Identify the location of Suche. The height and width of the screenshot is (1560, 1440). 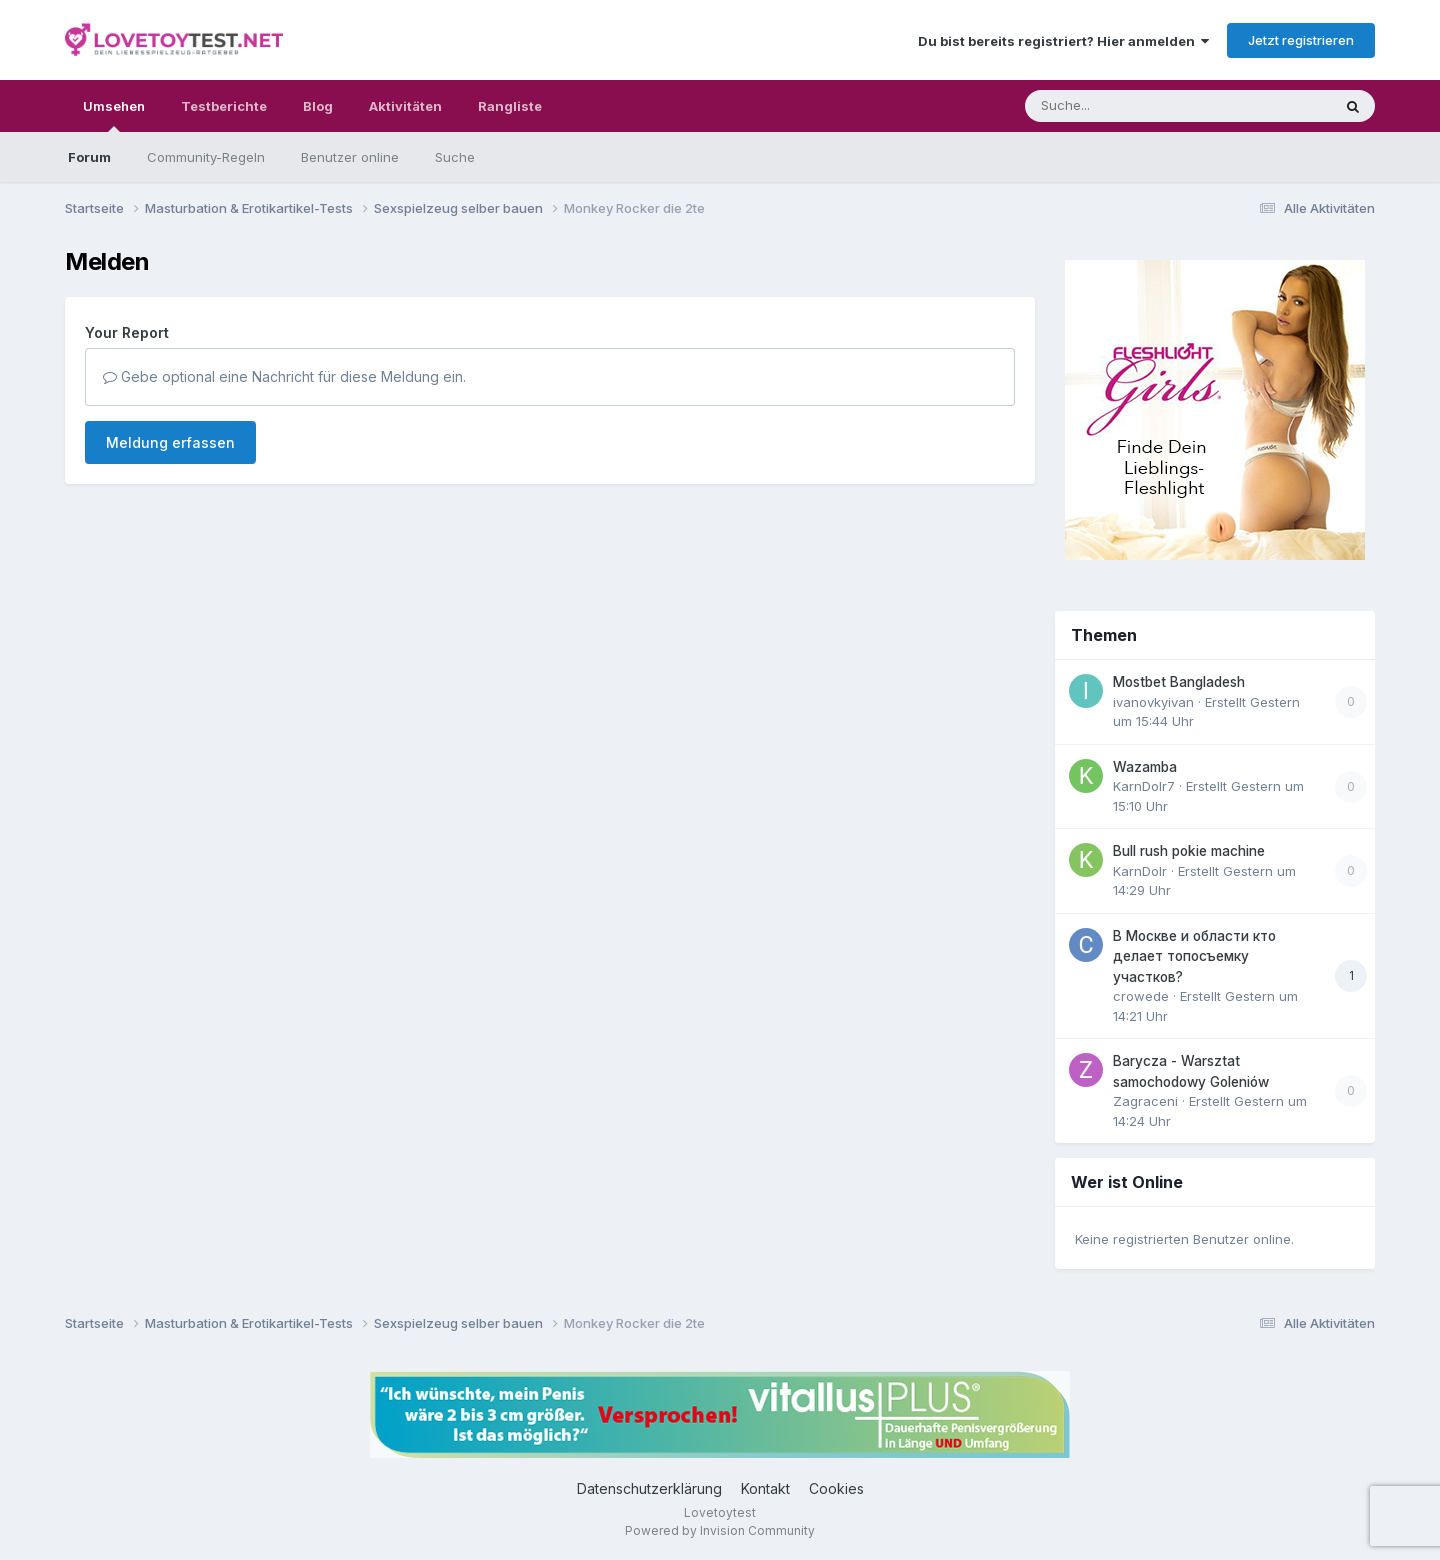
(455, 157).